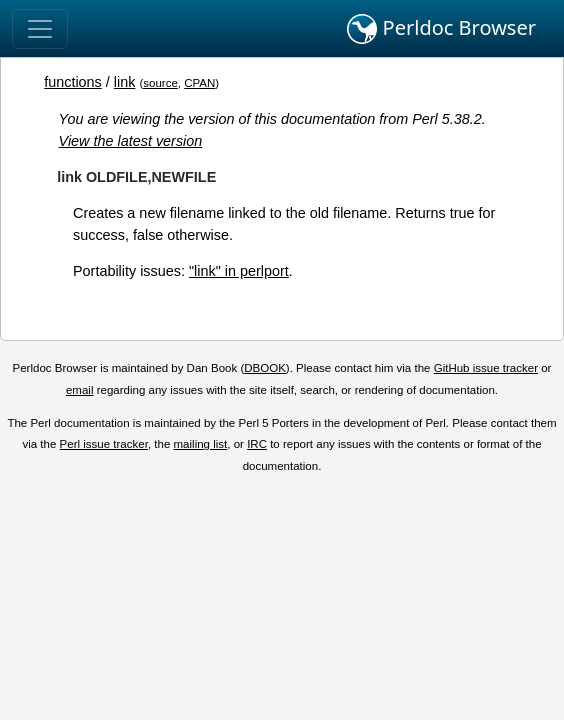 This screenshot has height=720, width=564. What do you see at coordinates (131, 141) in the screenshot?
I see `View the latest version` at bounding box center [131, 141].